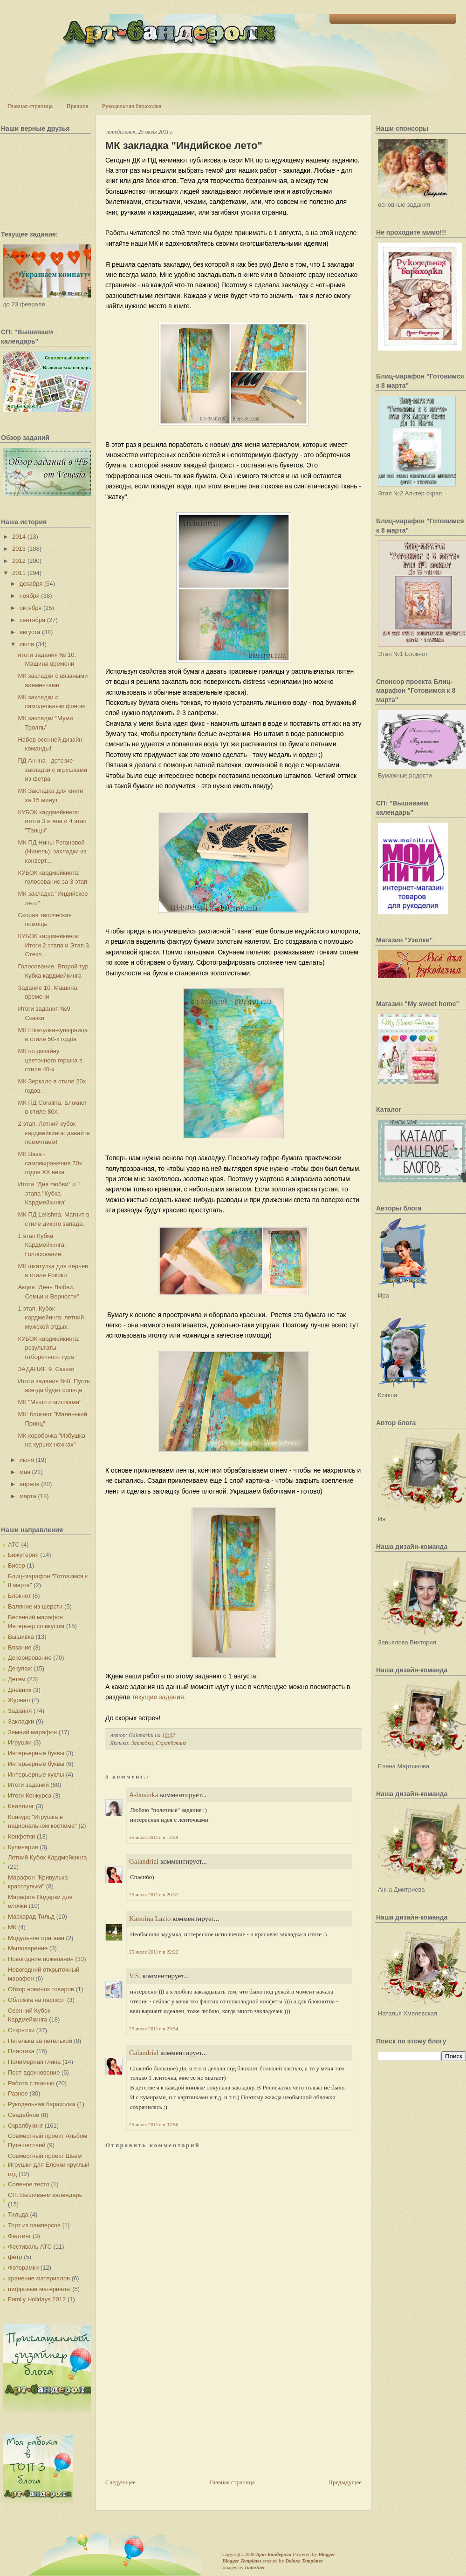 The width and height of the screenshot is (466, 2576). What do you see at coordinates (159, 1697) in the screenshot?
I see `текущие задания.` at bounding box center [159, 1697].